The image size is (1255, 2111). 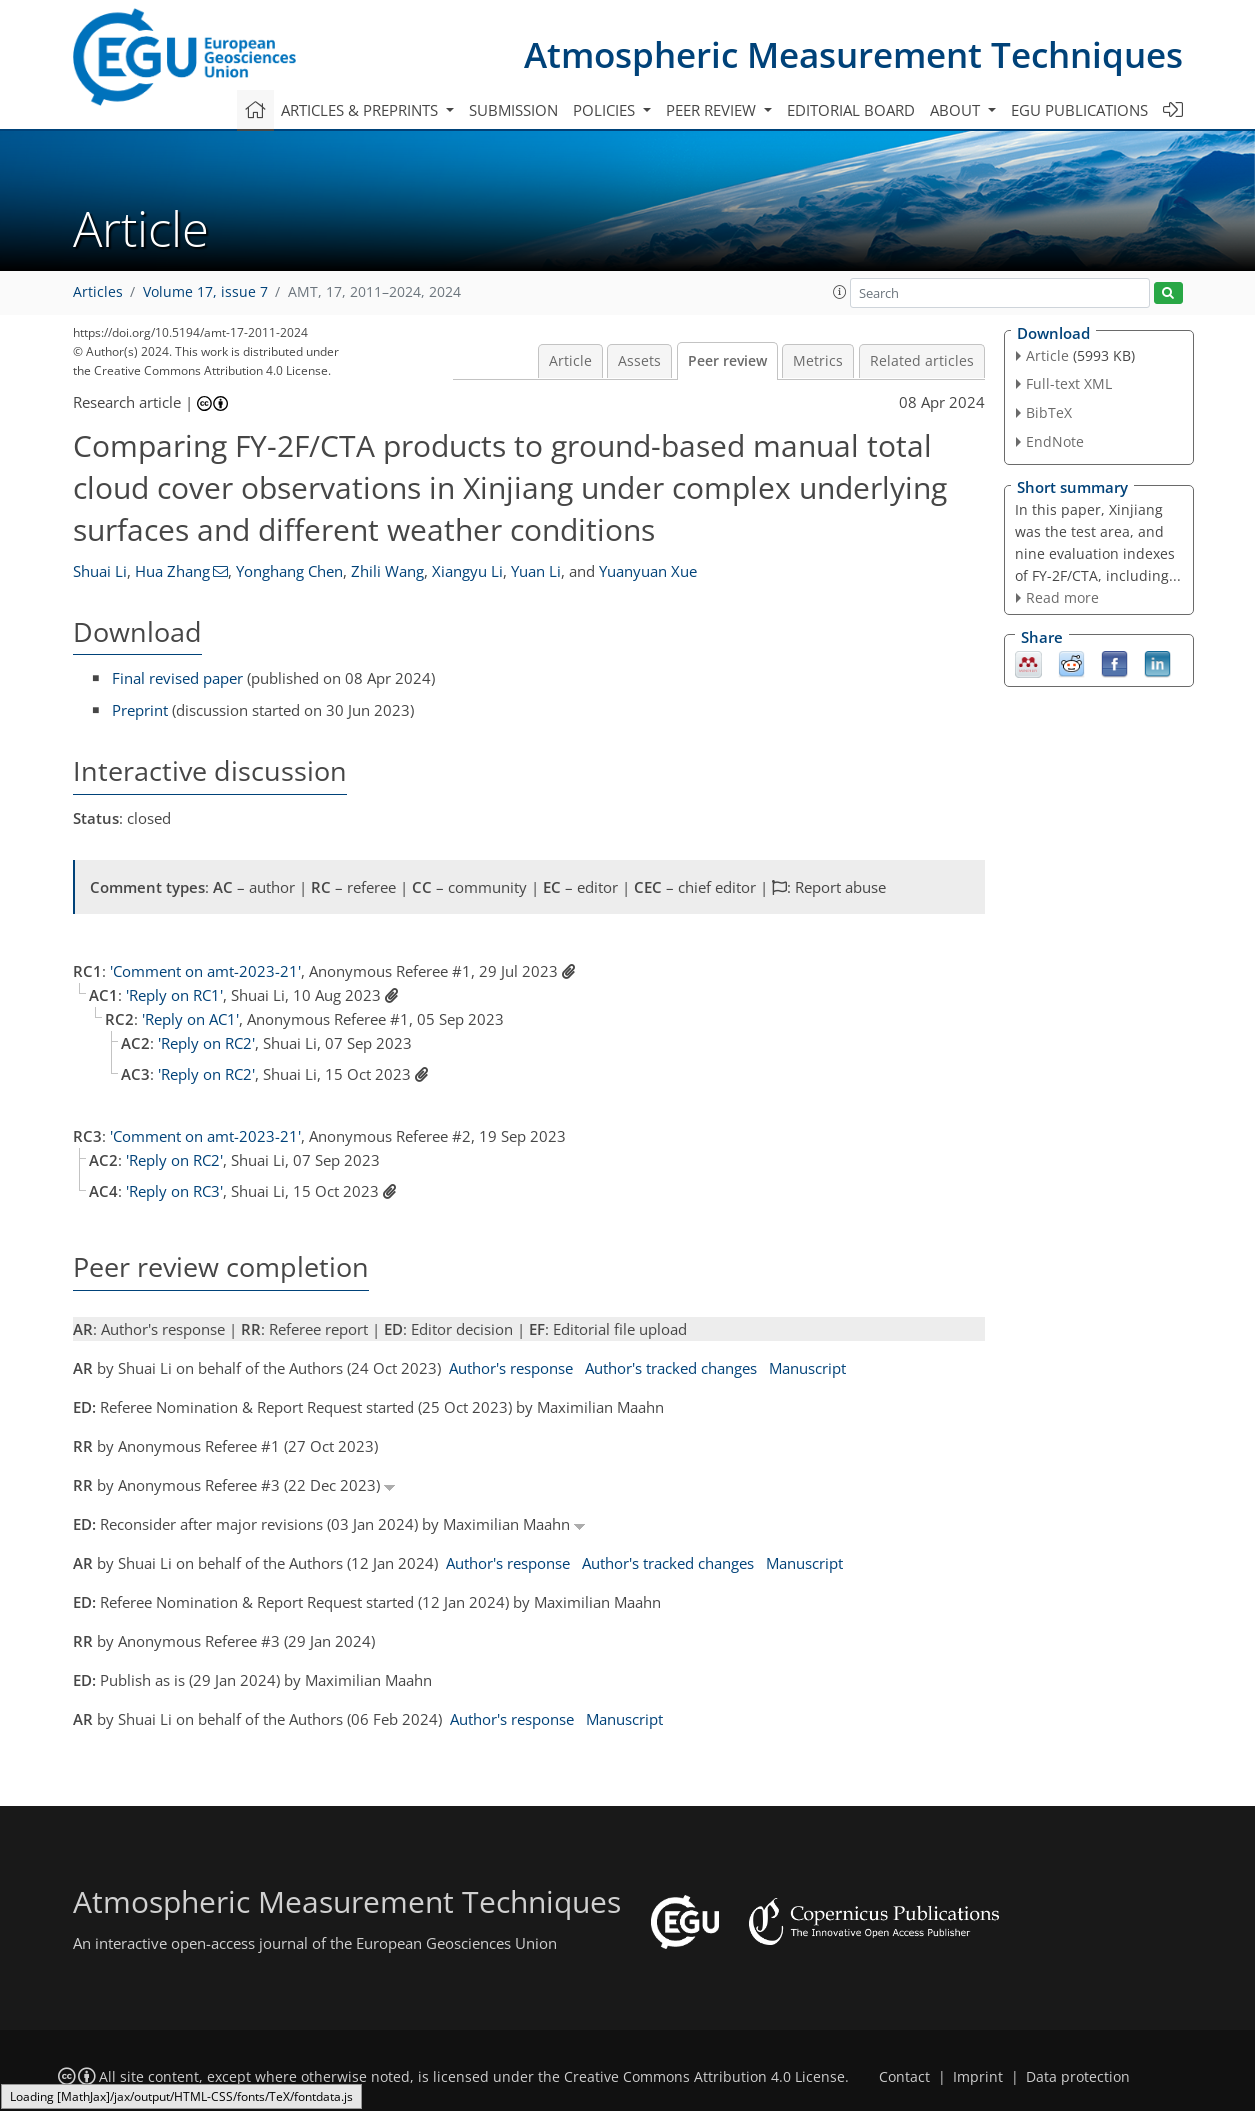 I want to click on Author's response, so click(x=511, y=1368).